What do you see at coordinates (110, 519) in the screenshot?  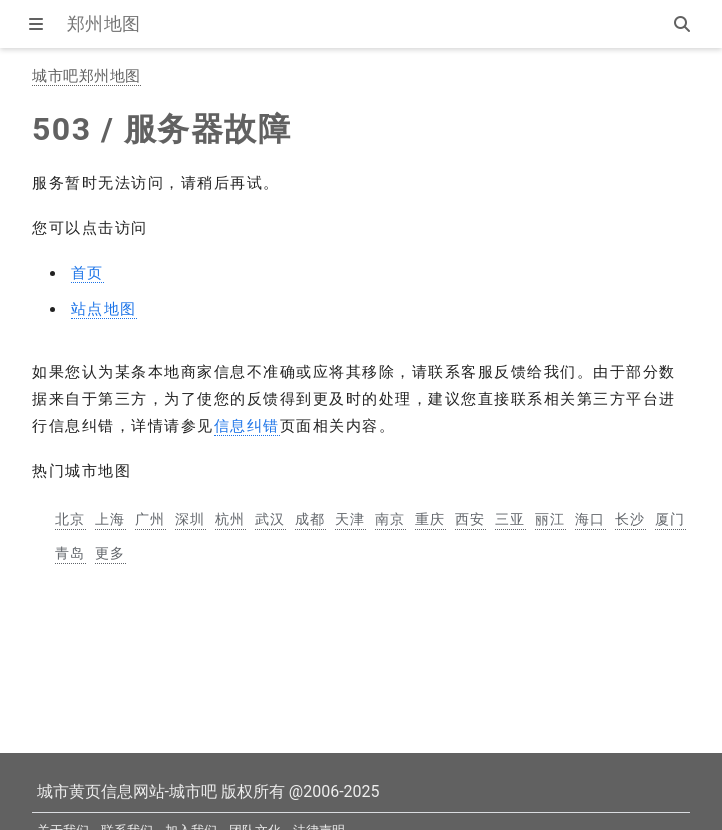 I see `上海 [上海市地图]` at bounding box center [110, 519].